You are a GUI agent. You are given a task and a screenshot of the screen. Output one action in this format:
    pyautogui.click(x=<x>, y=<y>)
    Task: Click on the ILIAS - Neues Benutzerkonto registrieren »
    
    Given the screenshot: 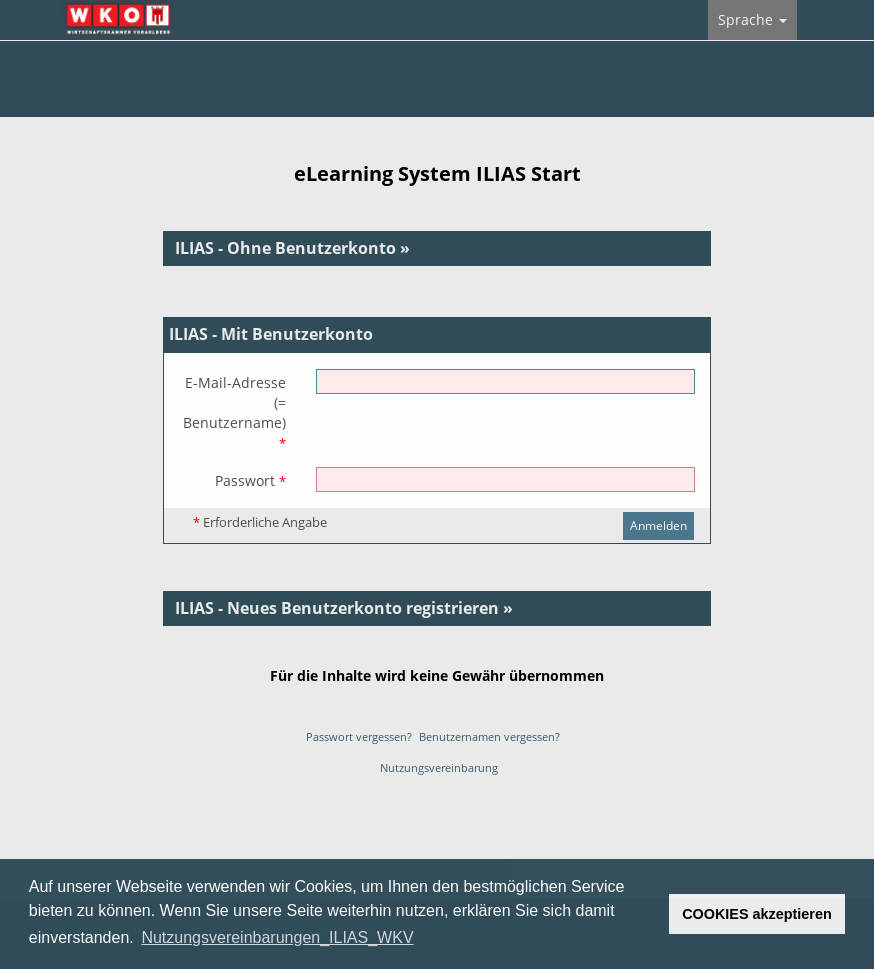 What is the action you would take?
    pyautogui.click(x=344, y=608)
    